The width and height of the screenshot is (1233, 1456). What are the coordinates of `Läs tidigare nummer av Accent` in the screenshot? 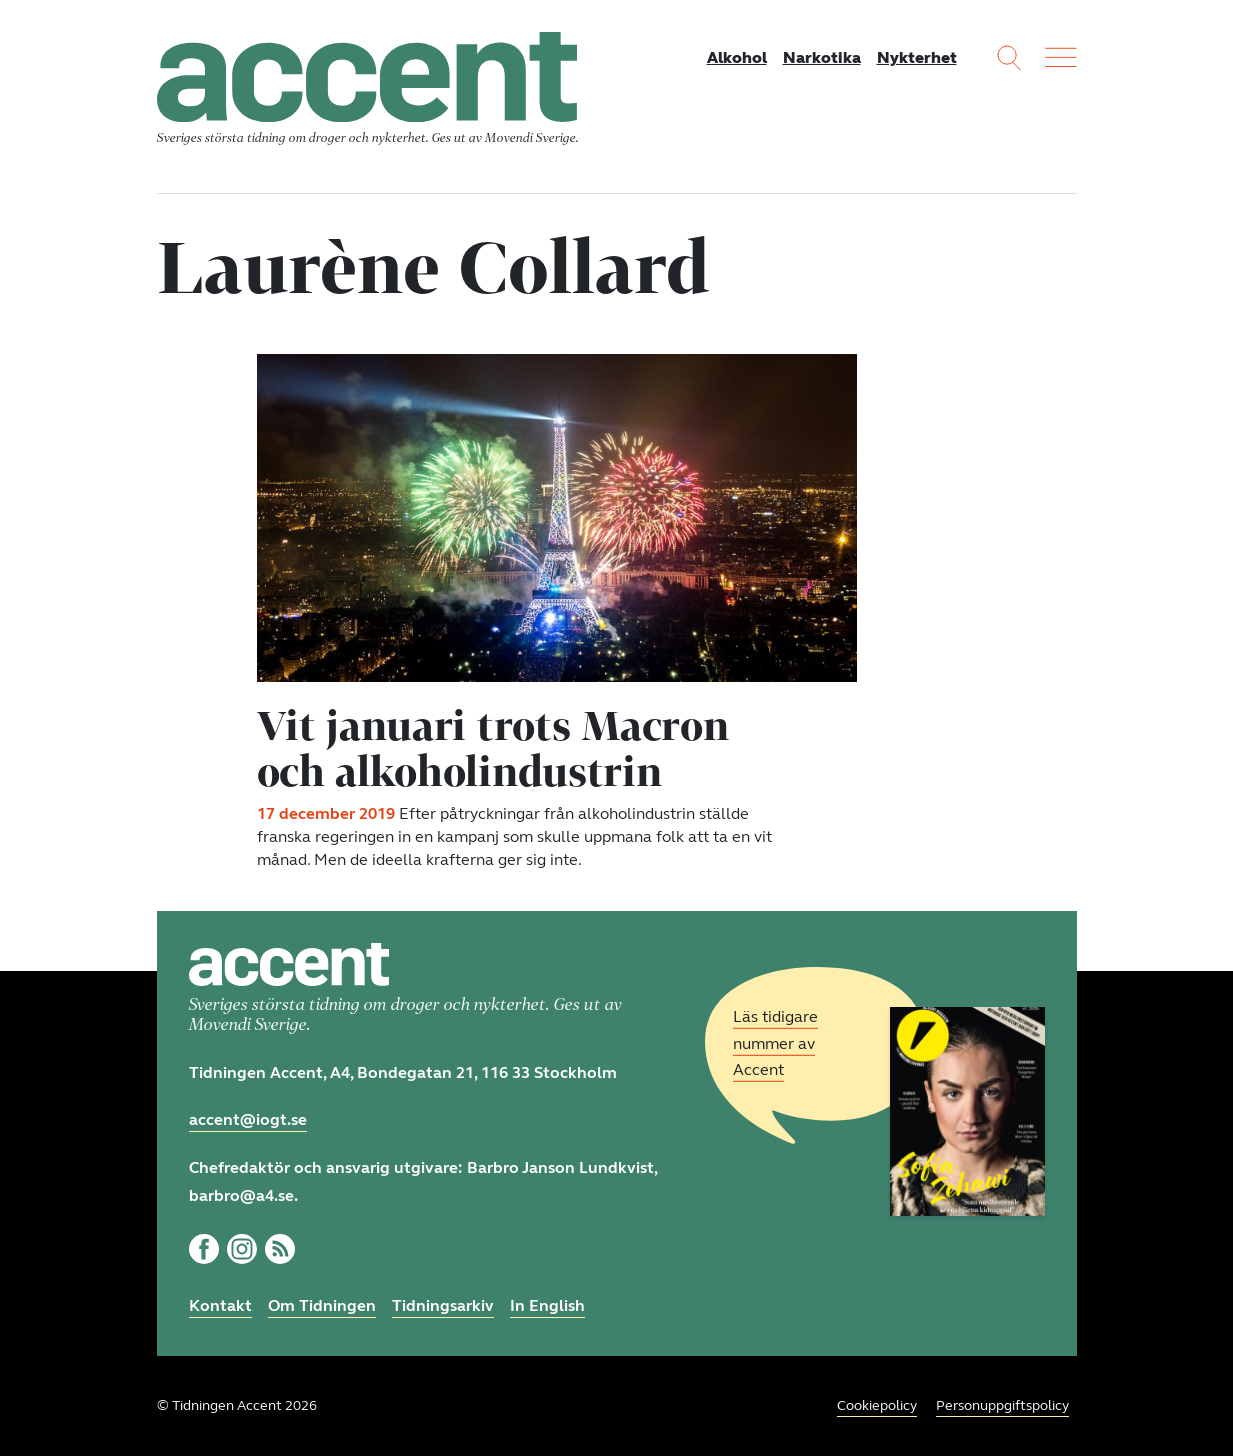 It's located at (775, 1043).